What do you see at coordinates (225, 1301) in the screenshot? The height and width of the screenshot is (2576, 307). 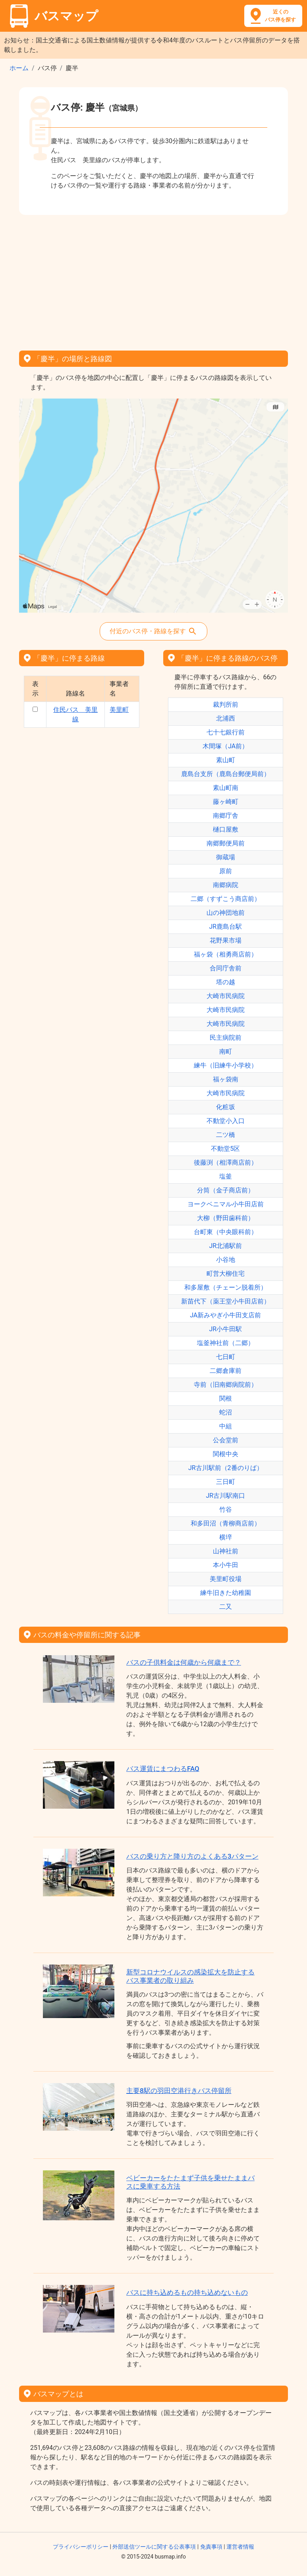 I see `新苗代下（薬王堂小牛田店前）` at bounding box center [225, 1301].